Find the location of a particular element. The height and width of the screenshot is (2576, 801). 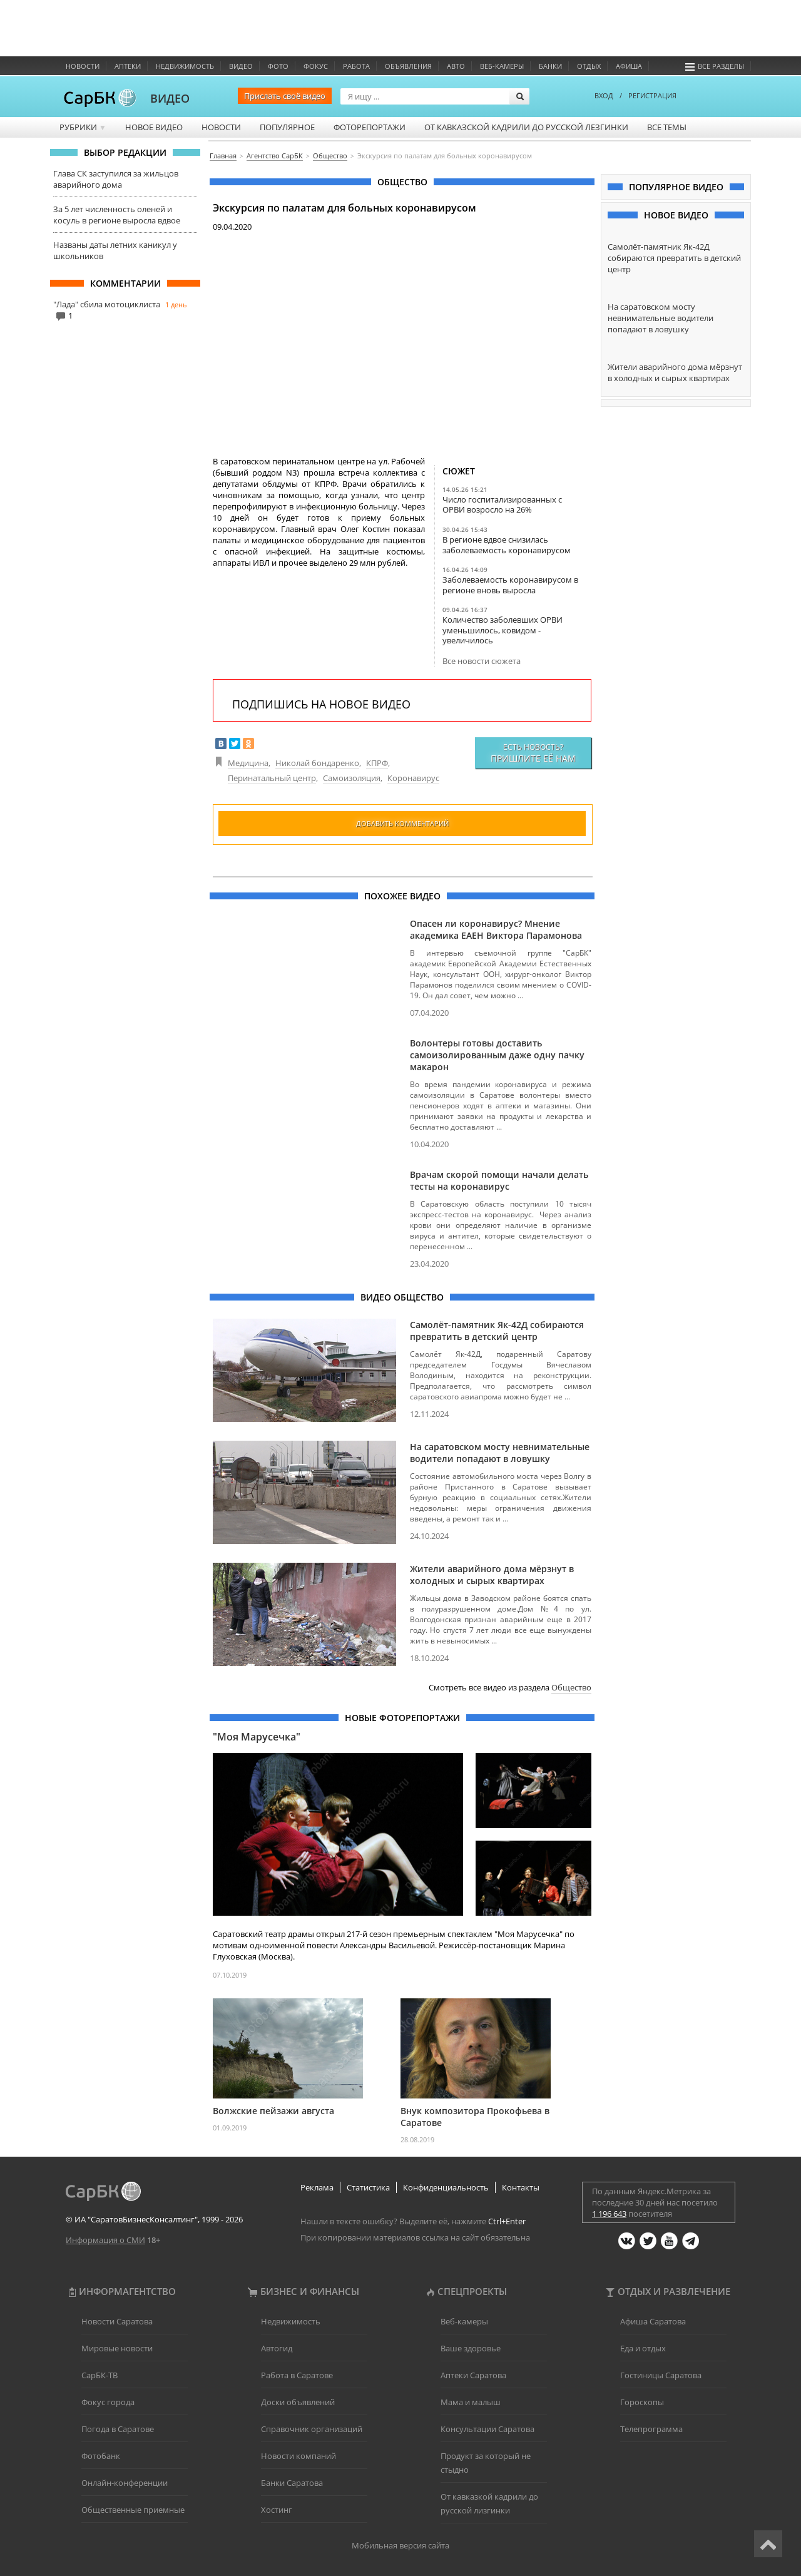

Справочник организаций is located at coordinates (311, 2429).